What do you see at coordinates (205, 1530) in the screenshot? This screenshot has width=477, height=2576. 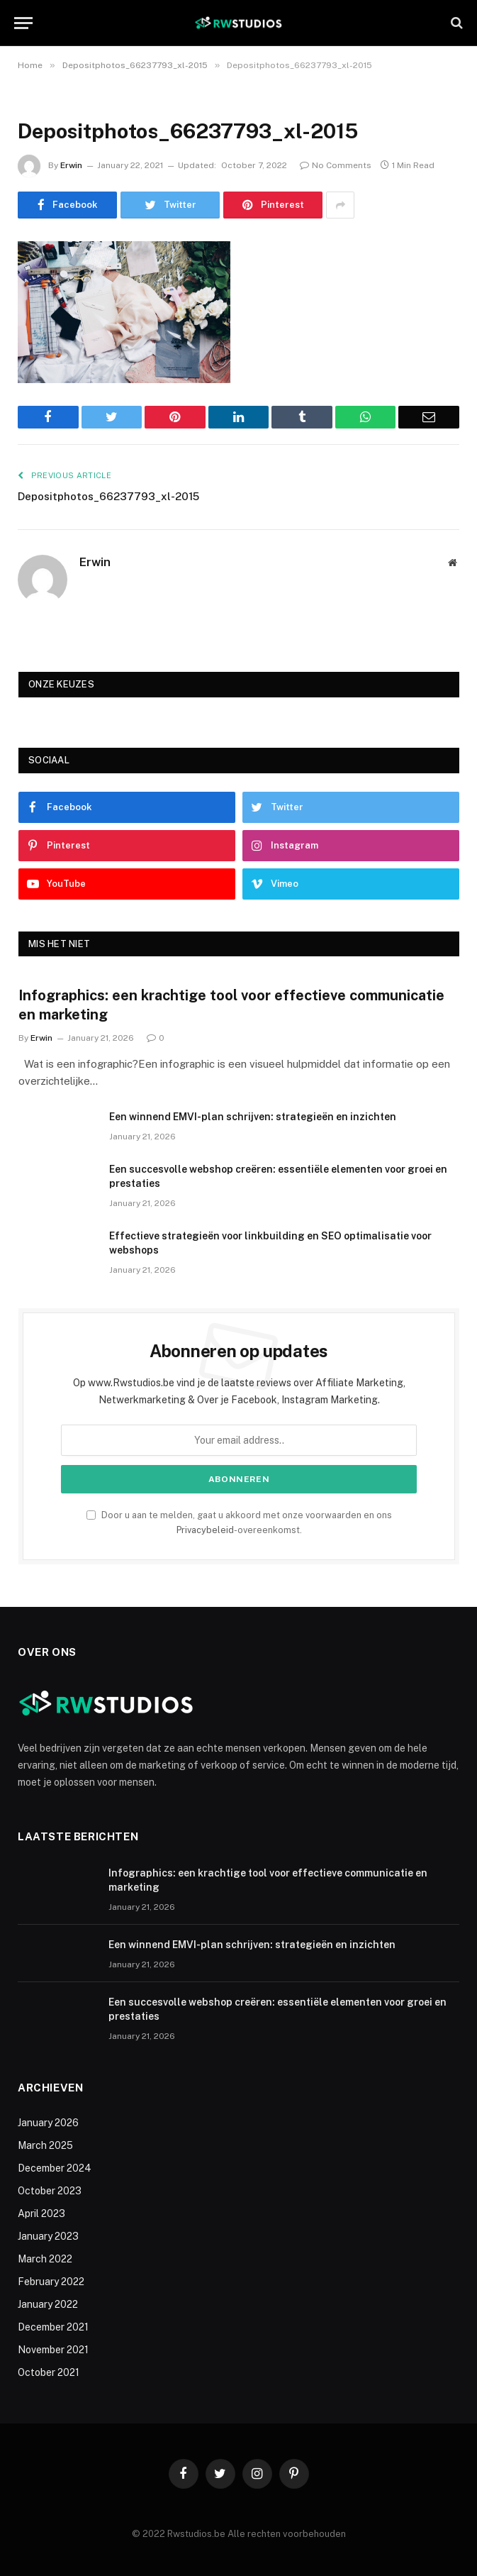 I see `Privacybeleid` at bounding box center [205, 1530].